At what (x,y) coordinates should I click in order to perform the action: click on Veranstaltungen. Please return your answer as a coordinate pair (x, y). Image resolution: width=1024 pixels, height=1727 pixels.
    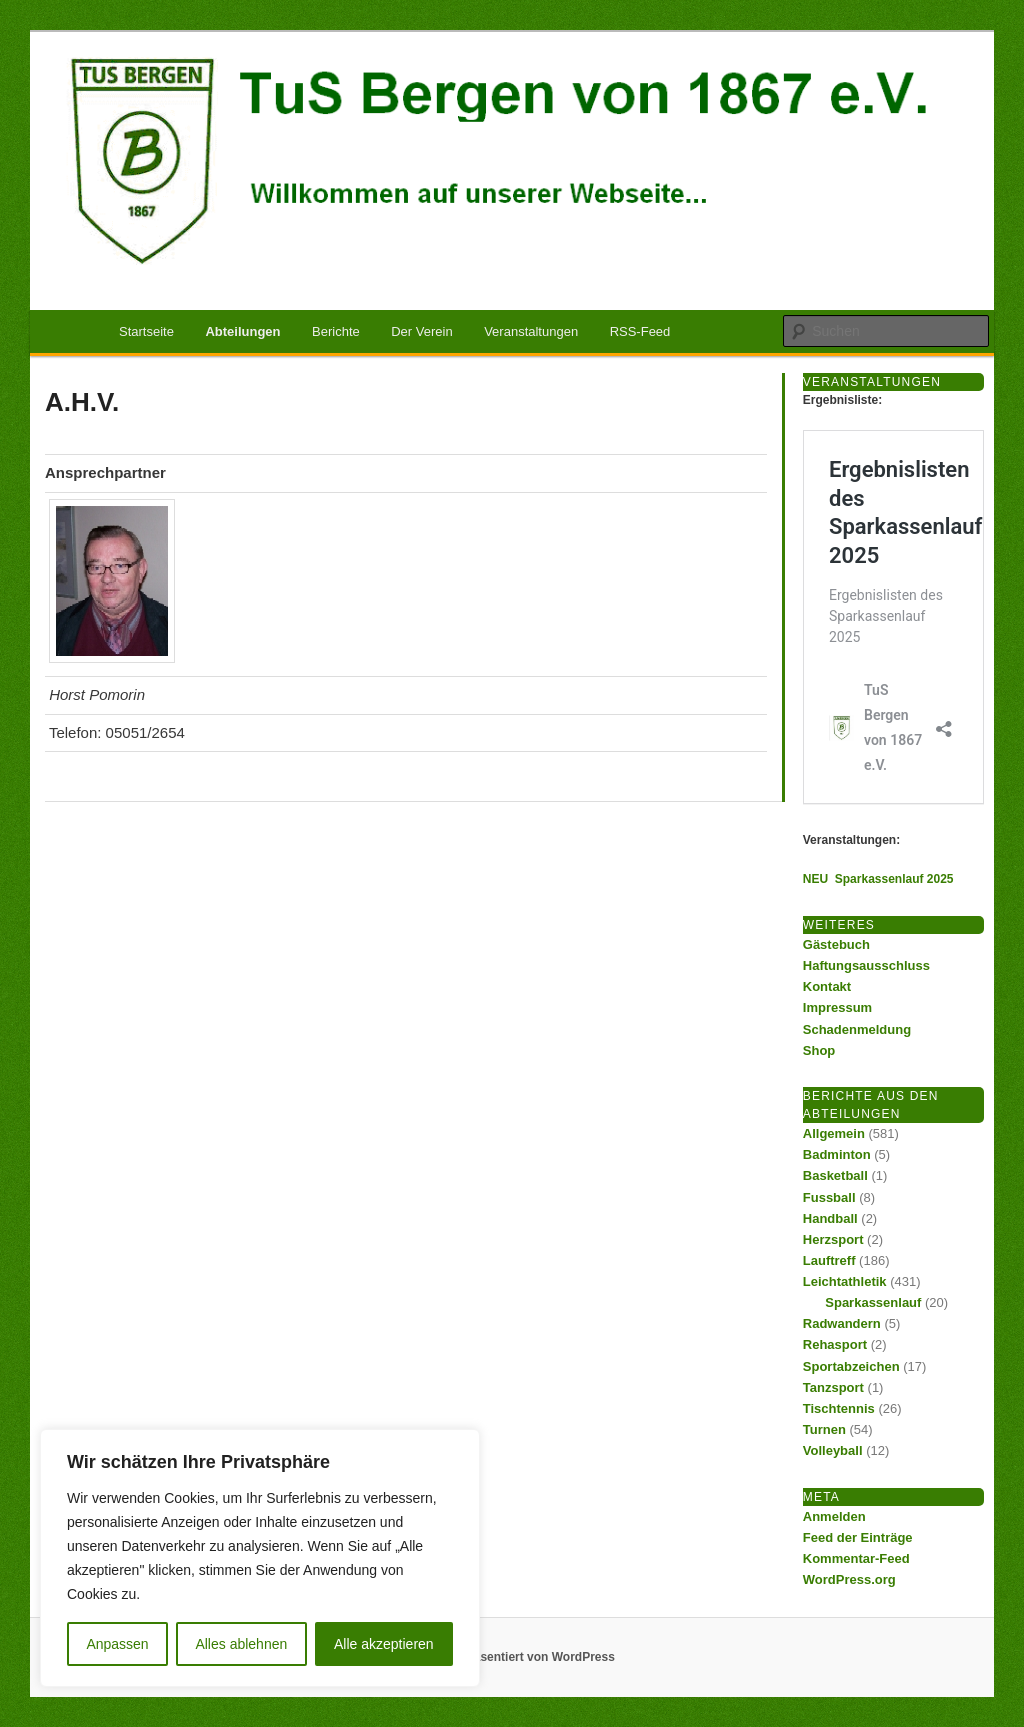
    Looking at the image, I should click on (531, 331).